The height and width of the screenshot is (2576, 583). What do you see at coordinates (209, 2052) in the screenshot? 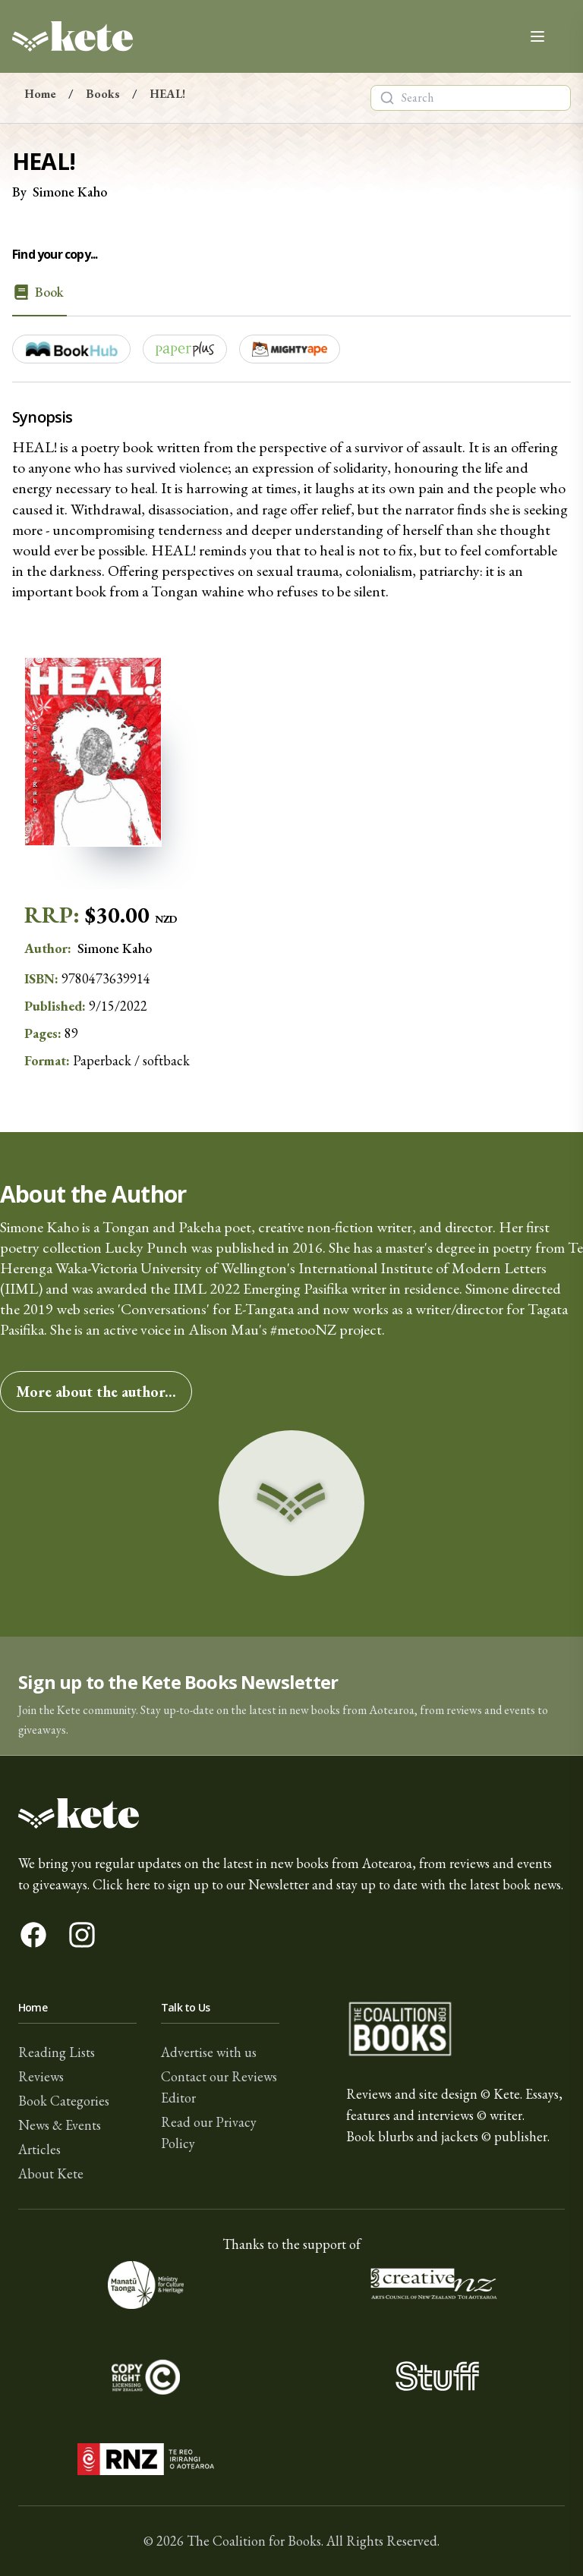
I see `Advertise with us` at bounding box center [209, 2052].